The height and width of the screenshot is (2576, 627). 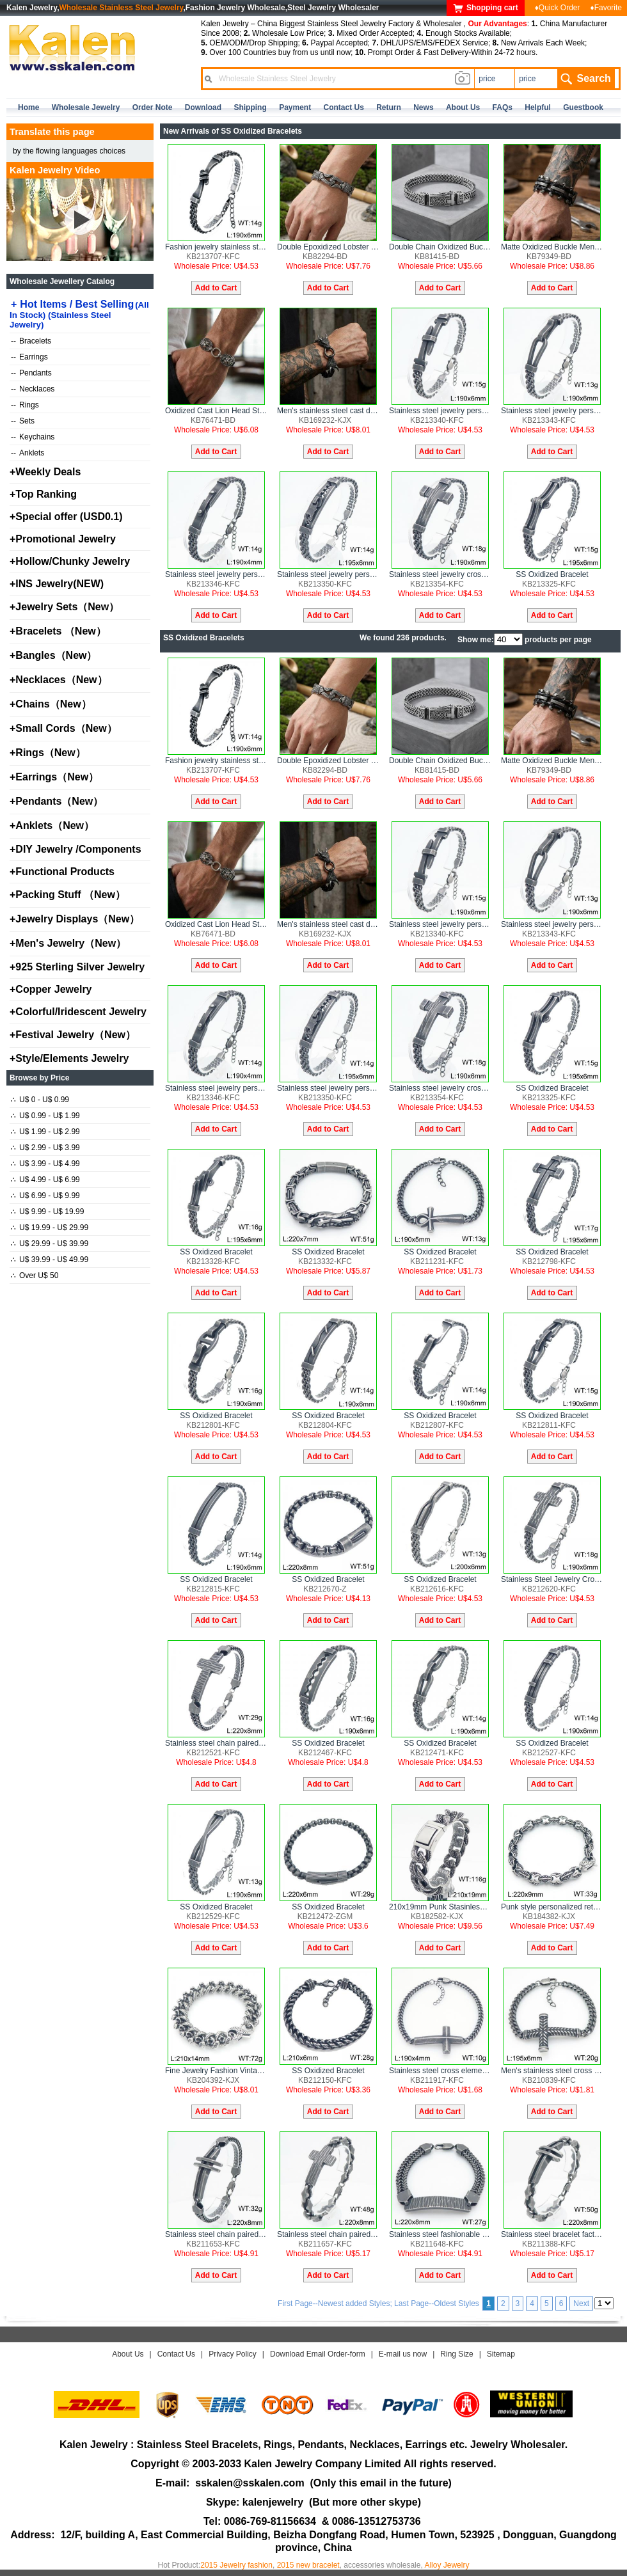 What do you see at coordinates (86, 107) in the screenshot?
I see `Wholesale Jewelry` at bounding box center [86, 107].